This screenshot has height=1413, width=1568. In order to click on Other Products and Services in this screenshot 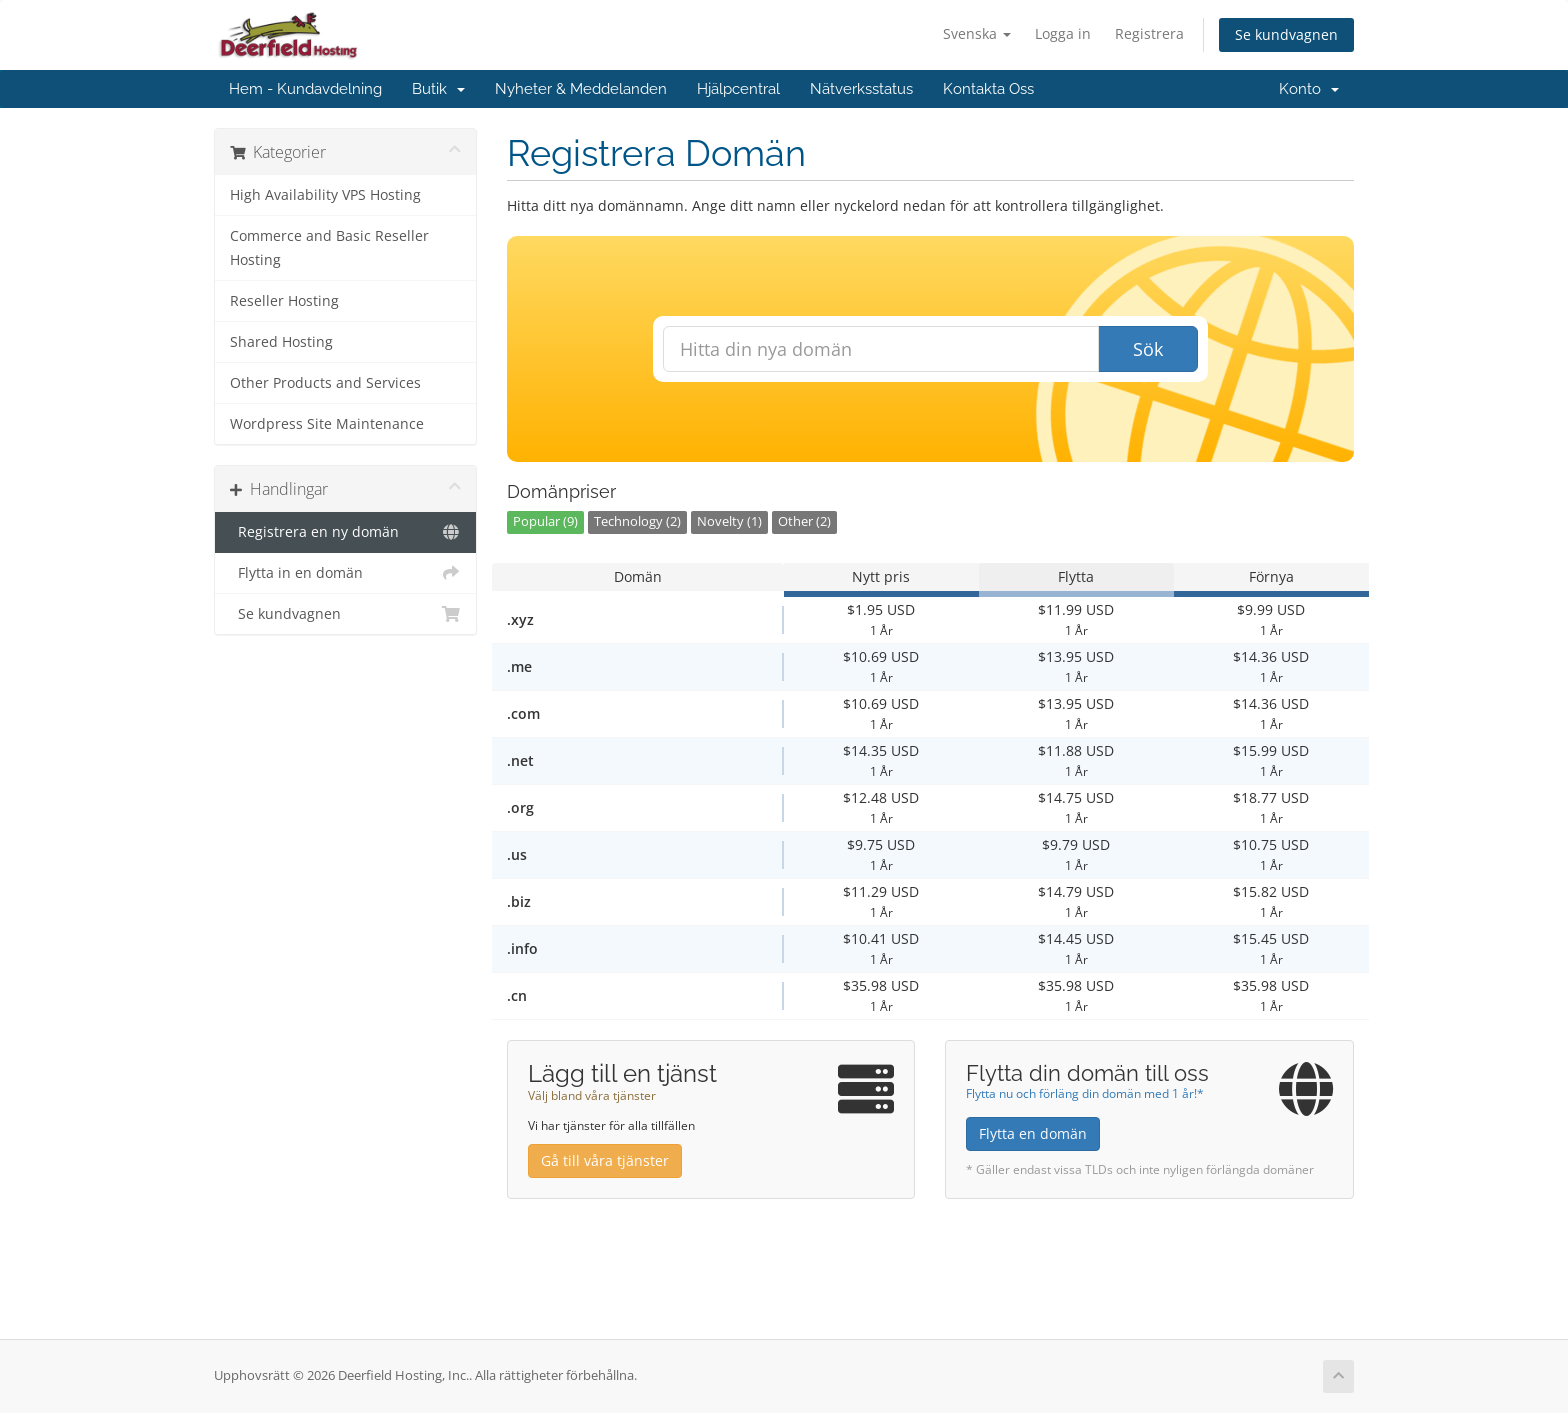, I will do `click(325, 383)`.